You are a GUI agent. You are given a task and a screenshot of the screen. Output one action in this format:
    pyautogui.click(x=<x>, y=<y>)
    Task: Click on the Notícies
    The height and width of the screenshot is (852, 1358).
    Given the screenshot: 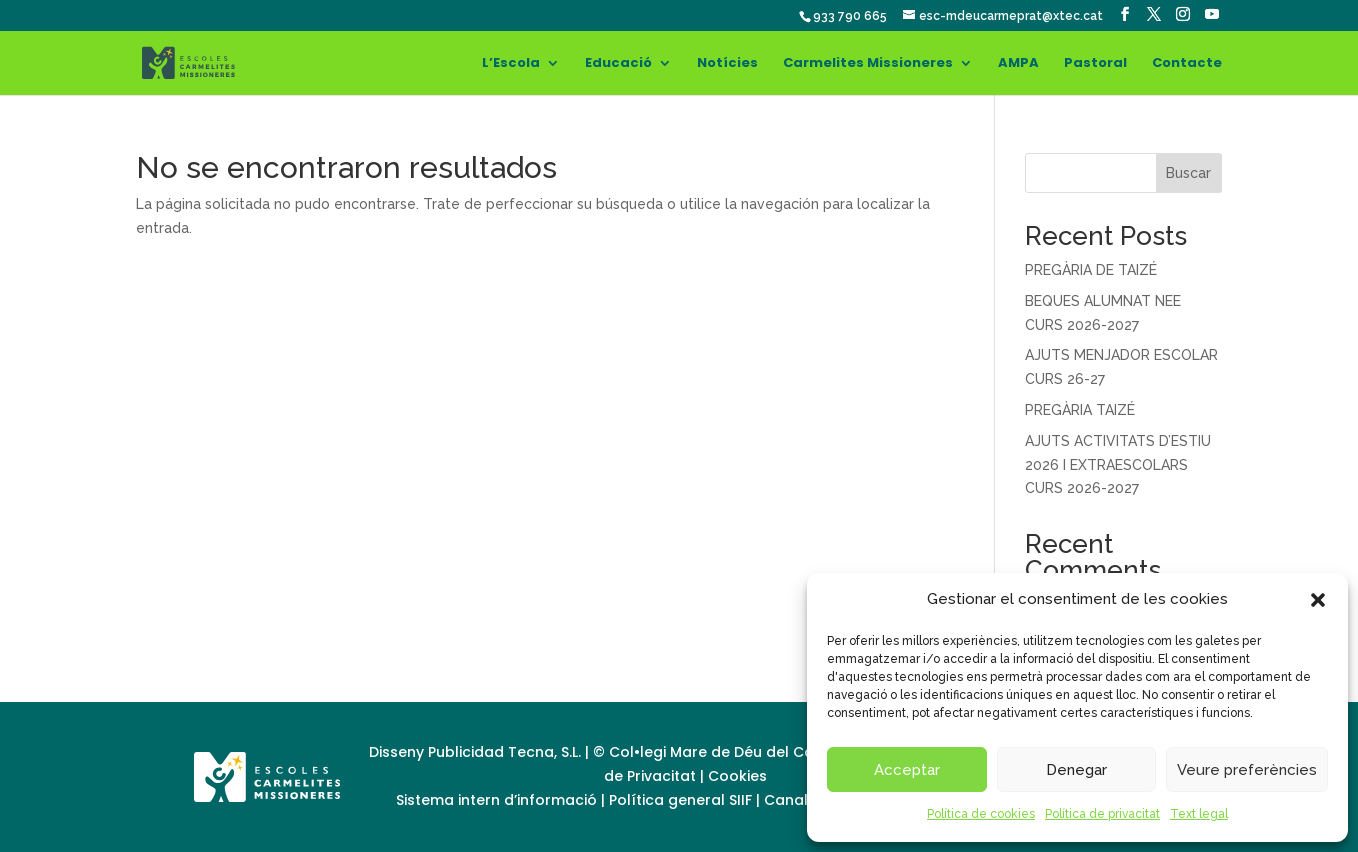 What is the action you would take?
    pyautogui.click(x=727, y=64)
    